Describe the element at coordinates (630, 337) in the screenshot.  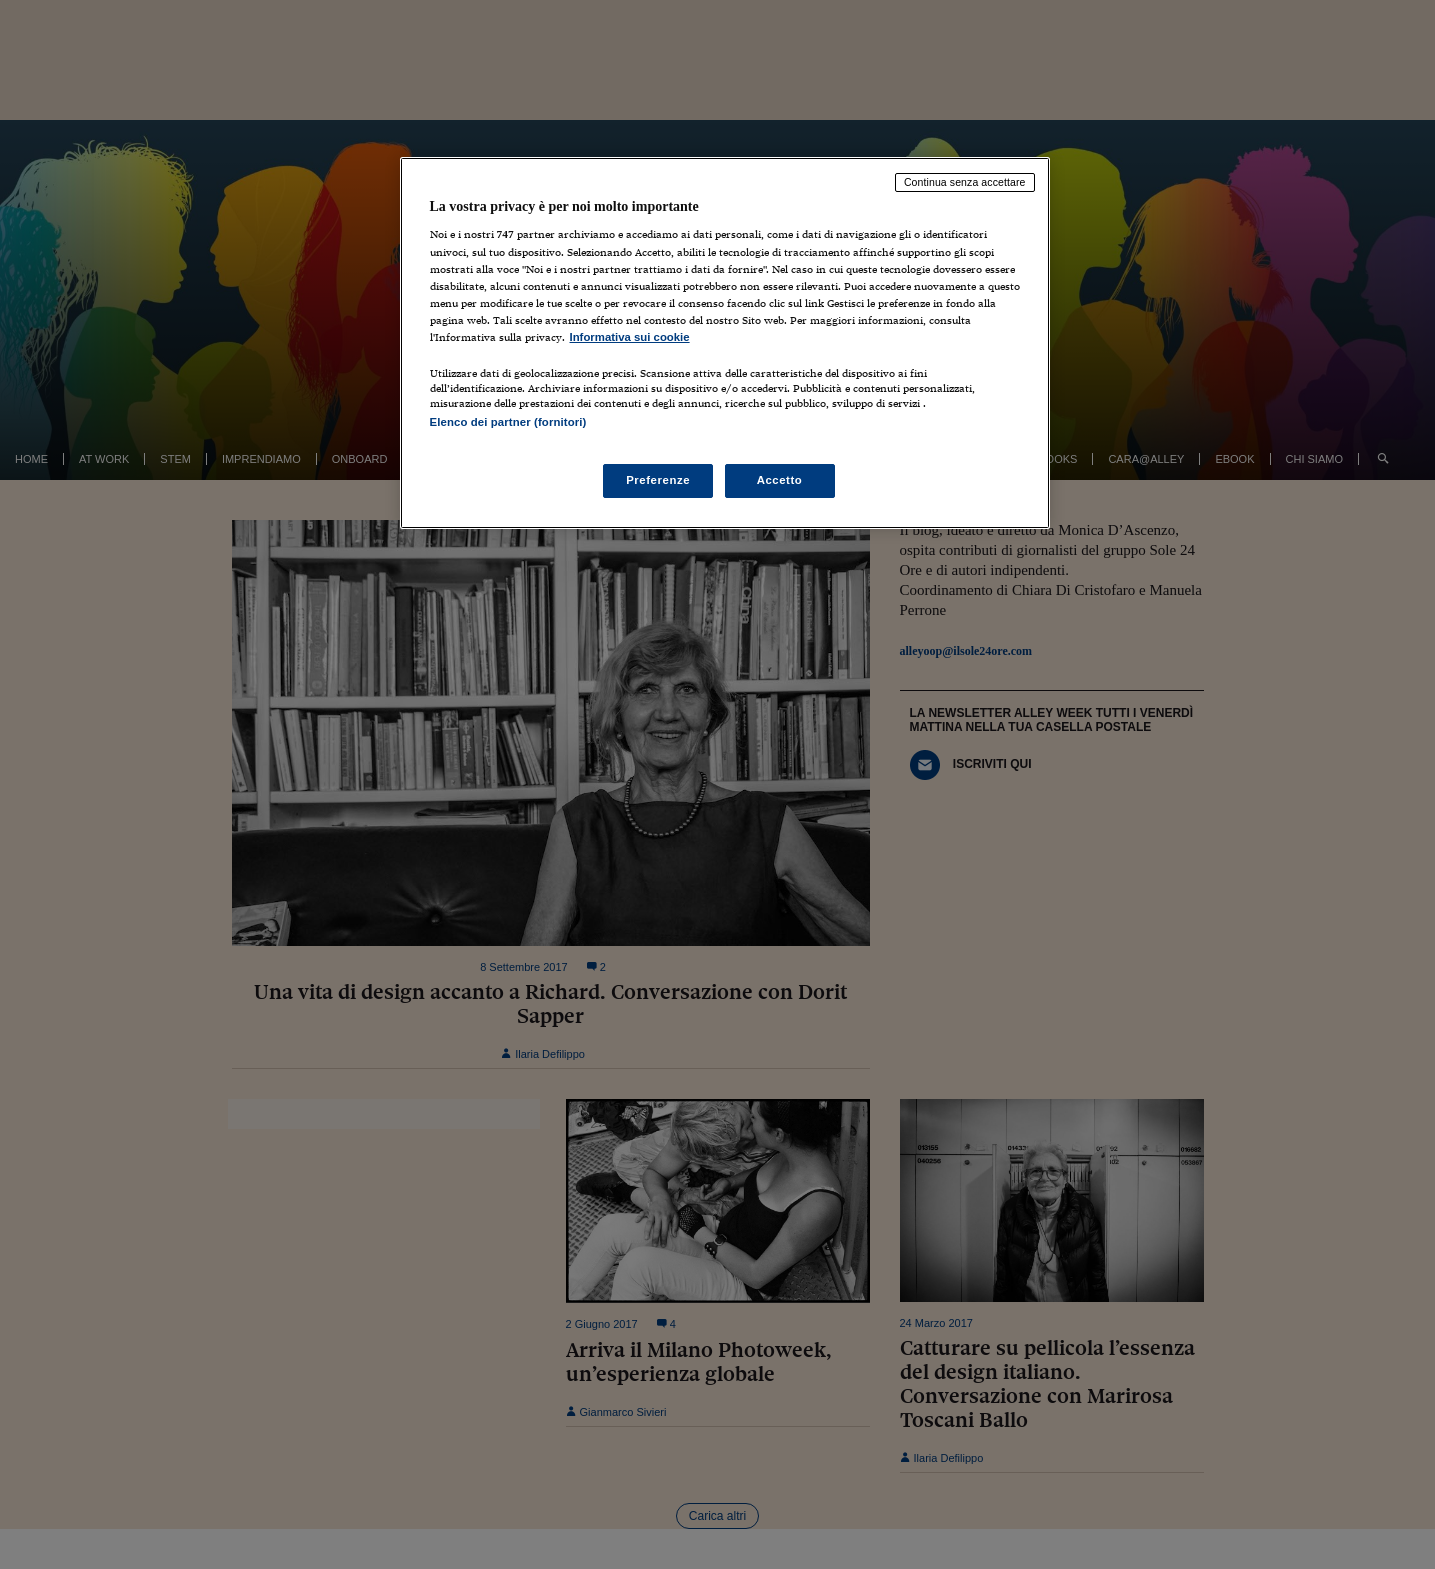
I see `Informativa sui cookie [Maggiori informazioni sulla tua privacy, apre in una nuova scheda]` at that location.